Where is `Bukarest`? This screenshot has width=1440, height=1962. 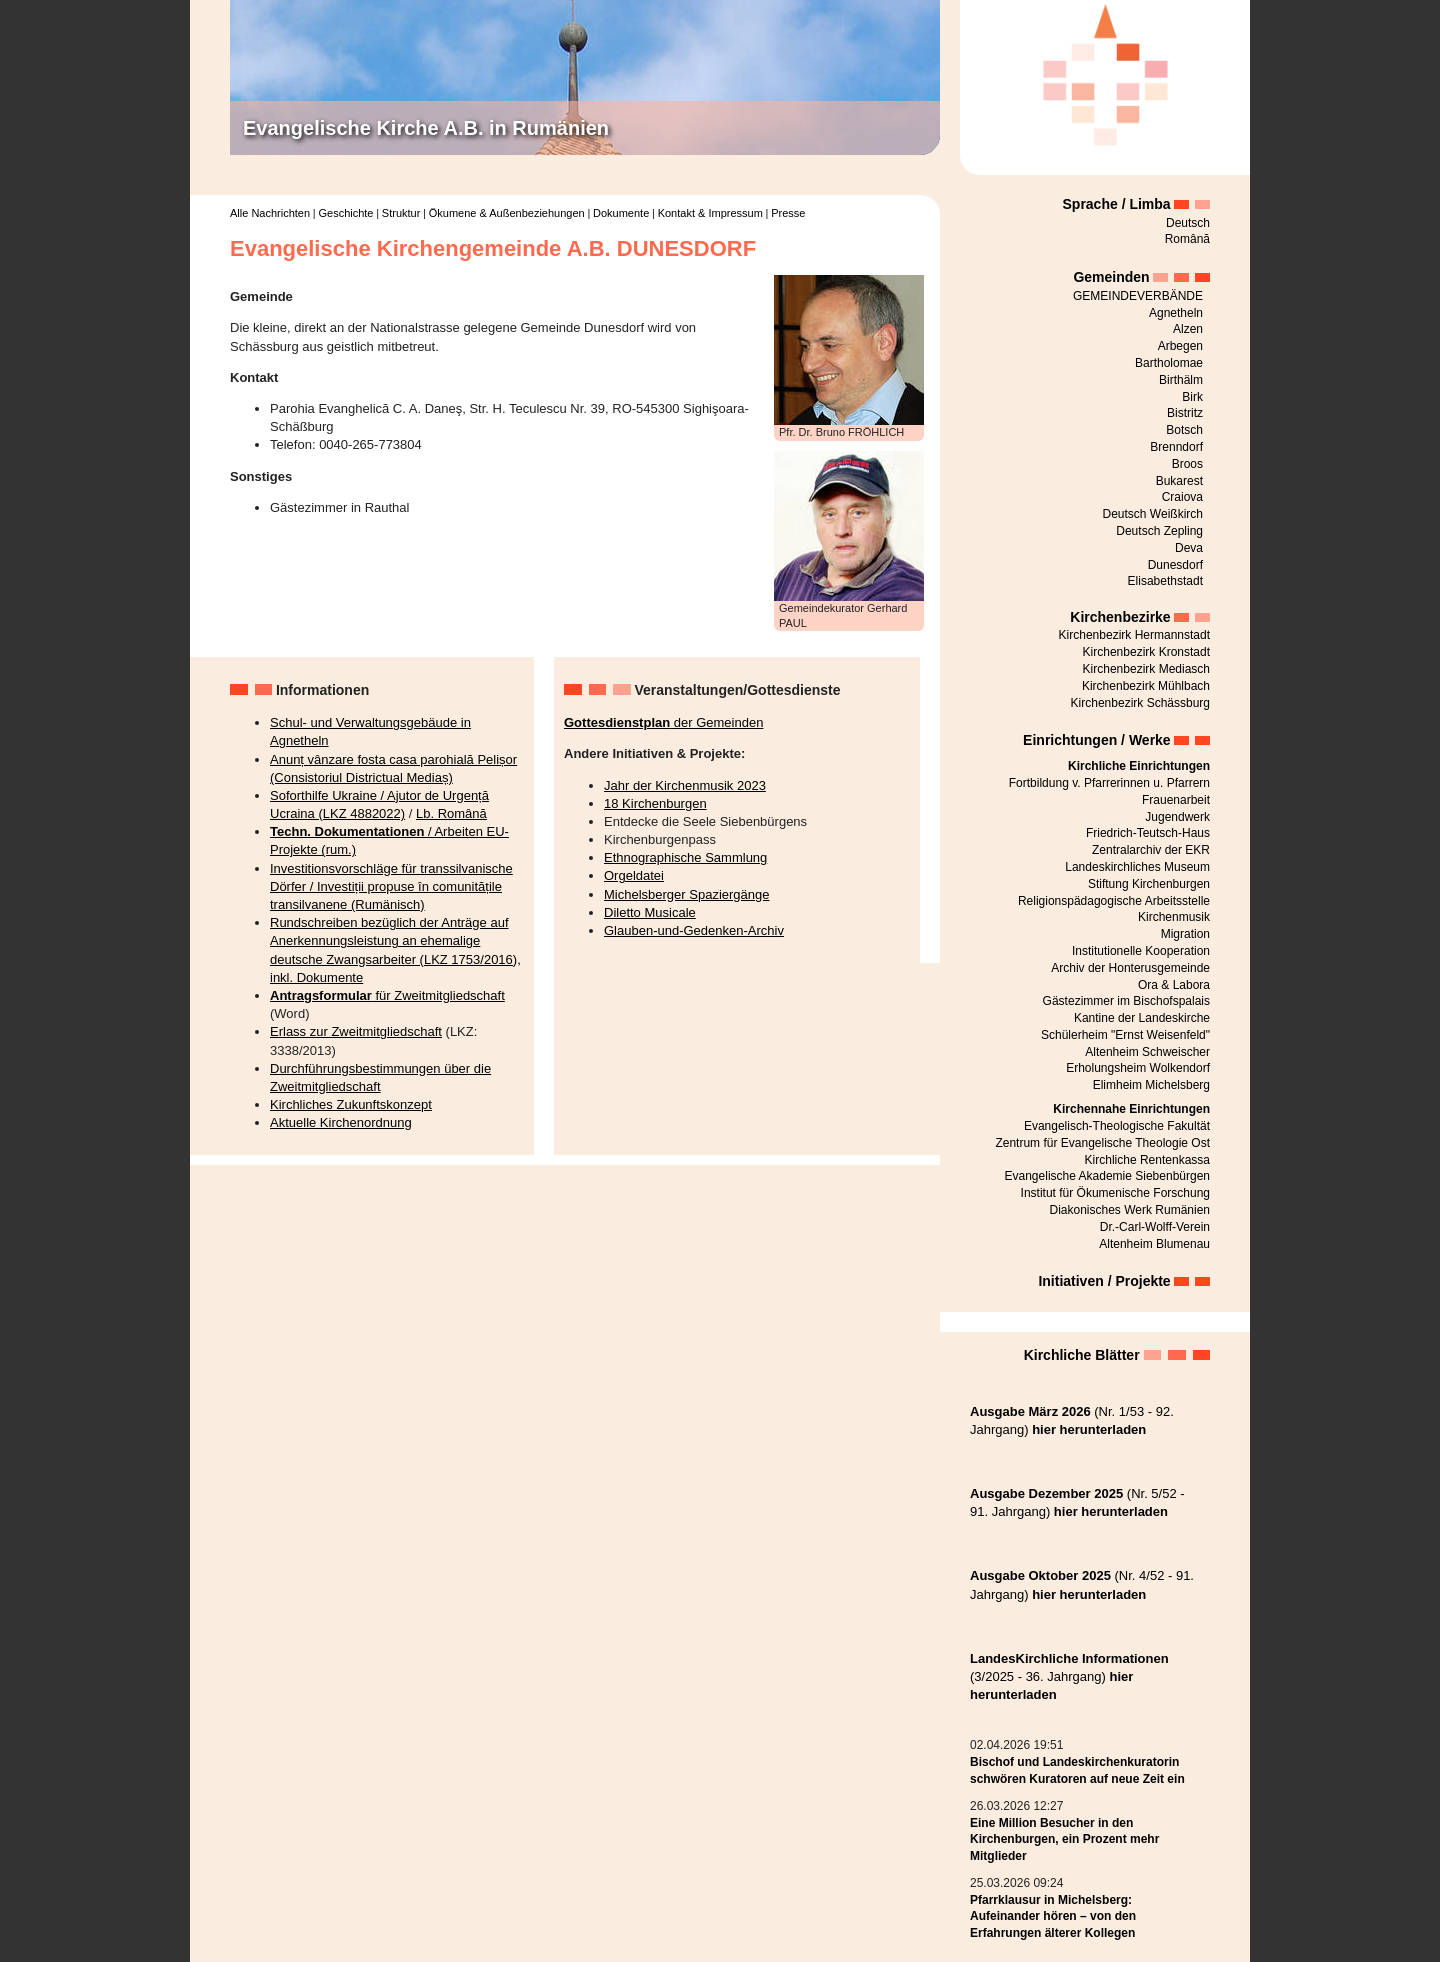 Bukarest is located at coordinates (1179, 481).